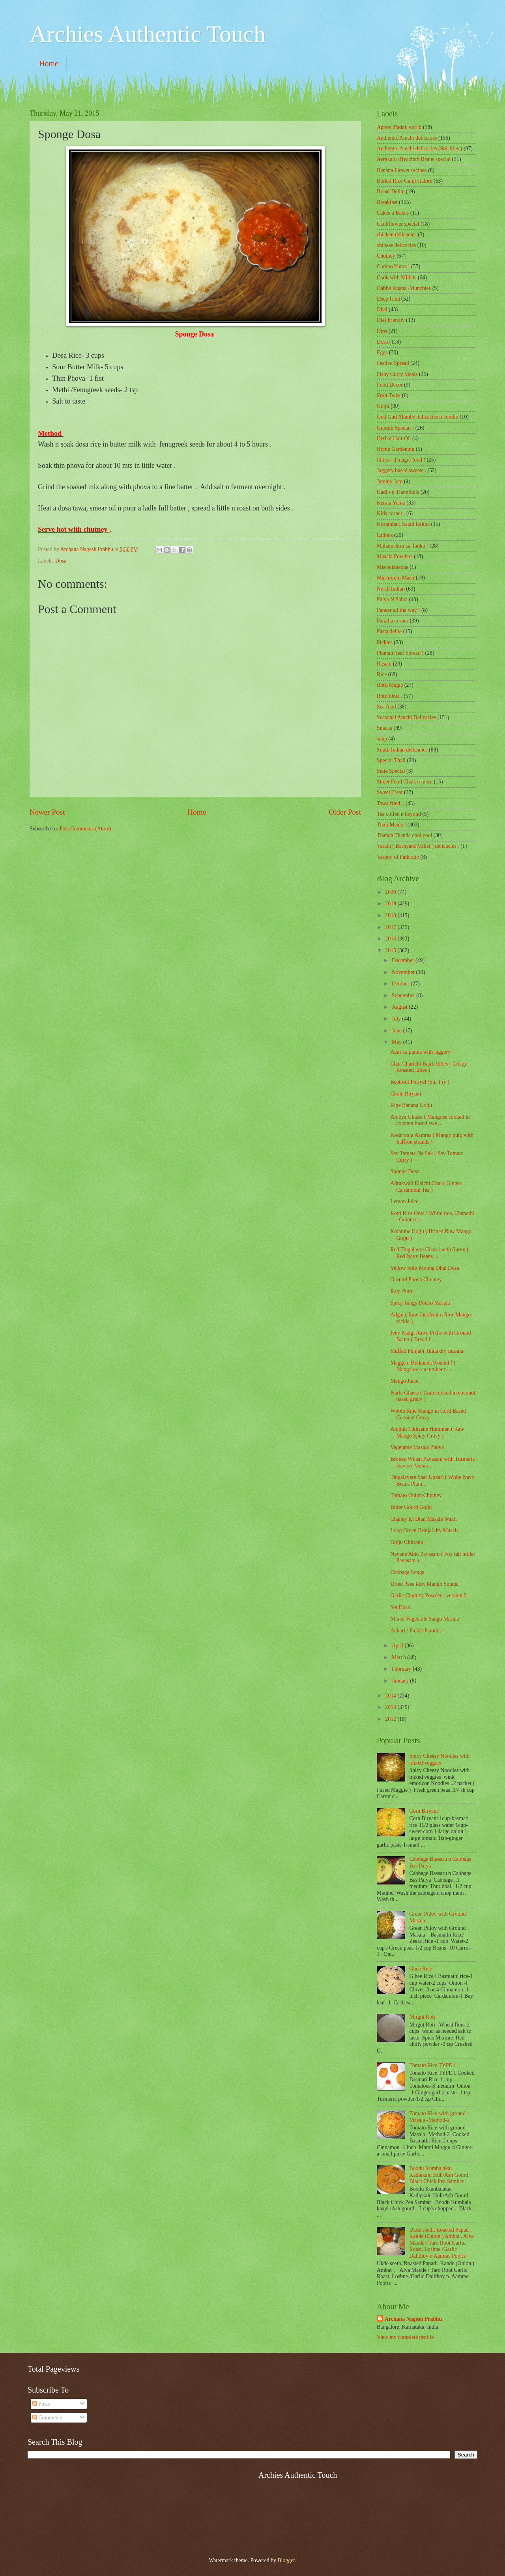 The image size is (505, 2576). What do you see at coordinates (411, 1105) in the screenshot?
I see `Ripe Banana Gojju` at bounding box center [411, 1105].